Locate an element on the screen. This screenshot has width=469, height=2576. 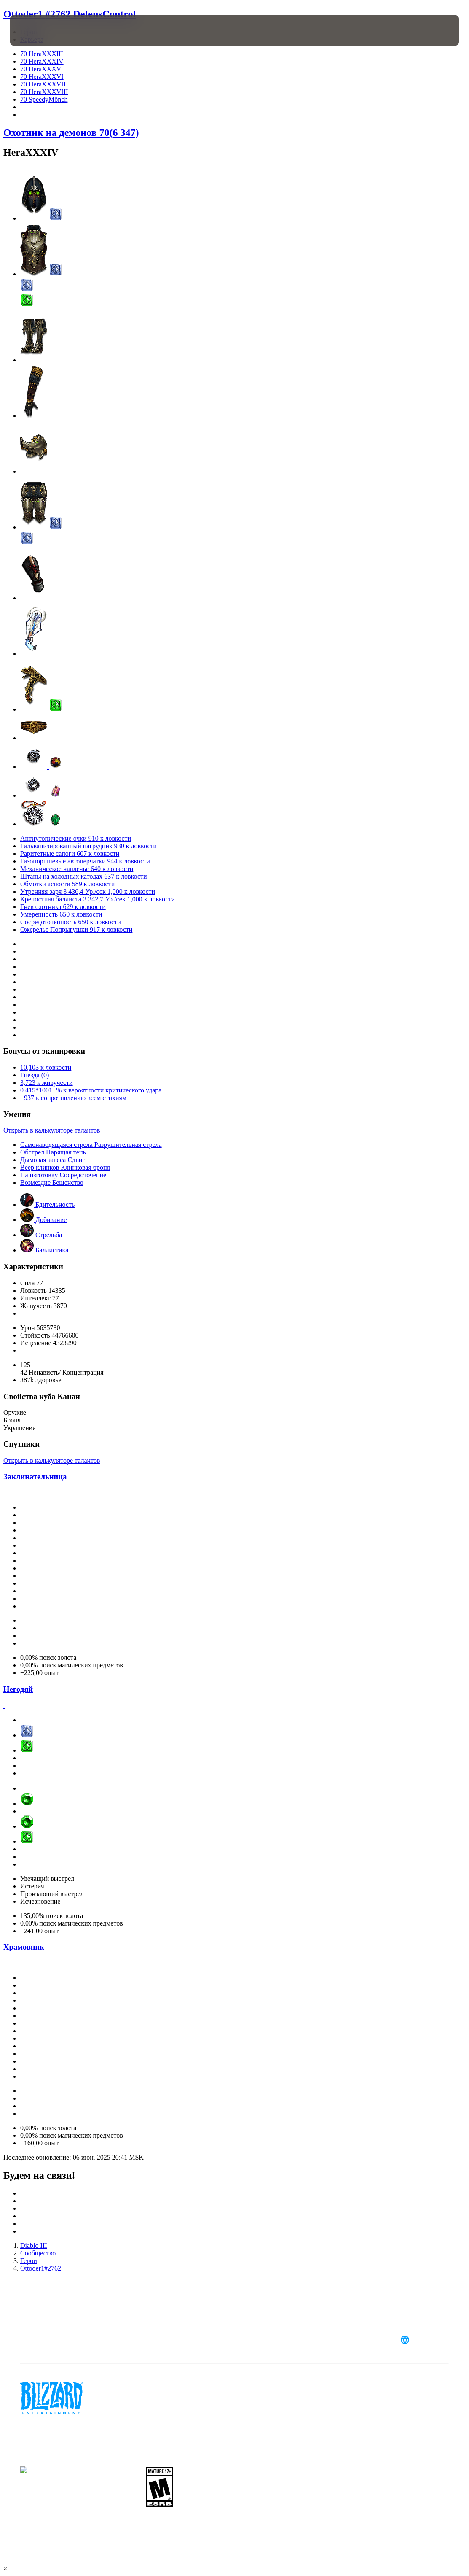
Открыть в калькуляторе талантов is located at coordinates (51, 1130).